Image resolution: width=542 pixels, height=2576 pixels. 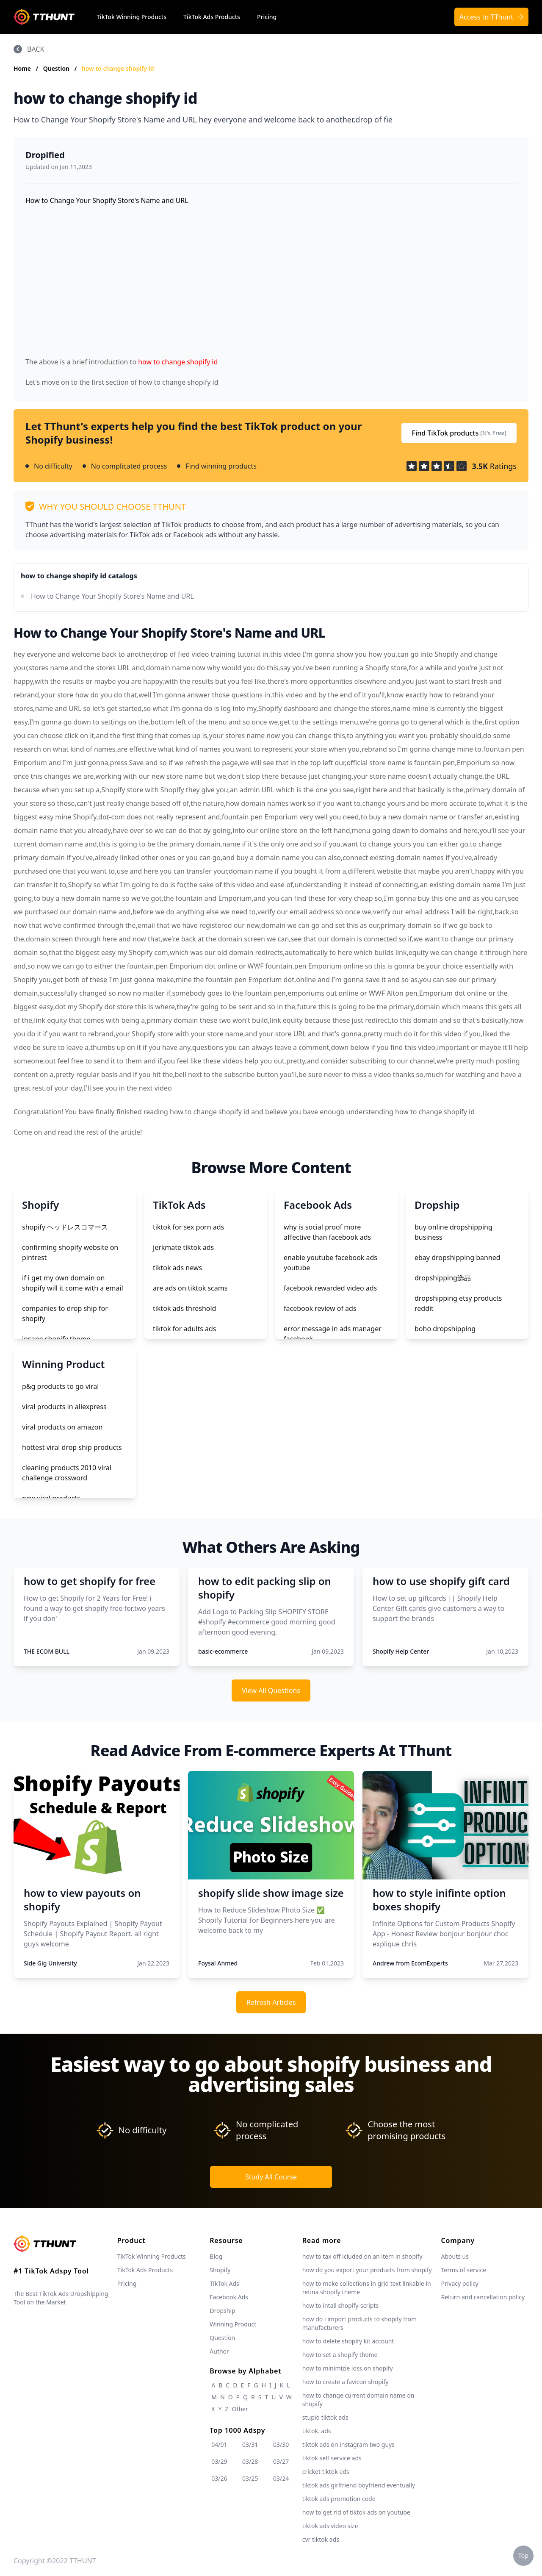 I want to click on tiktok for adults ads, so click(x=184, y=1328).